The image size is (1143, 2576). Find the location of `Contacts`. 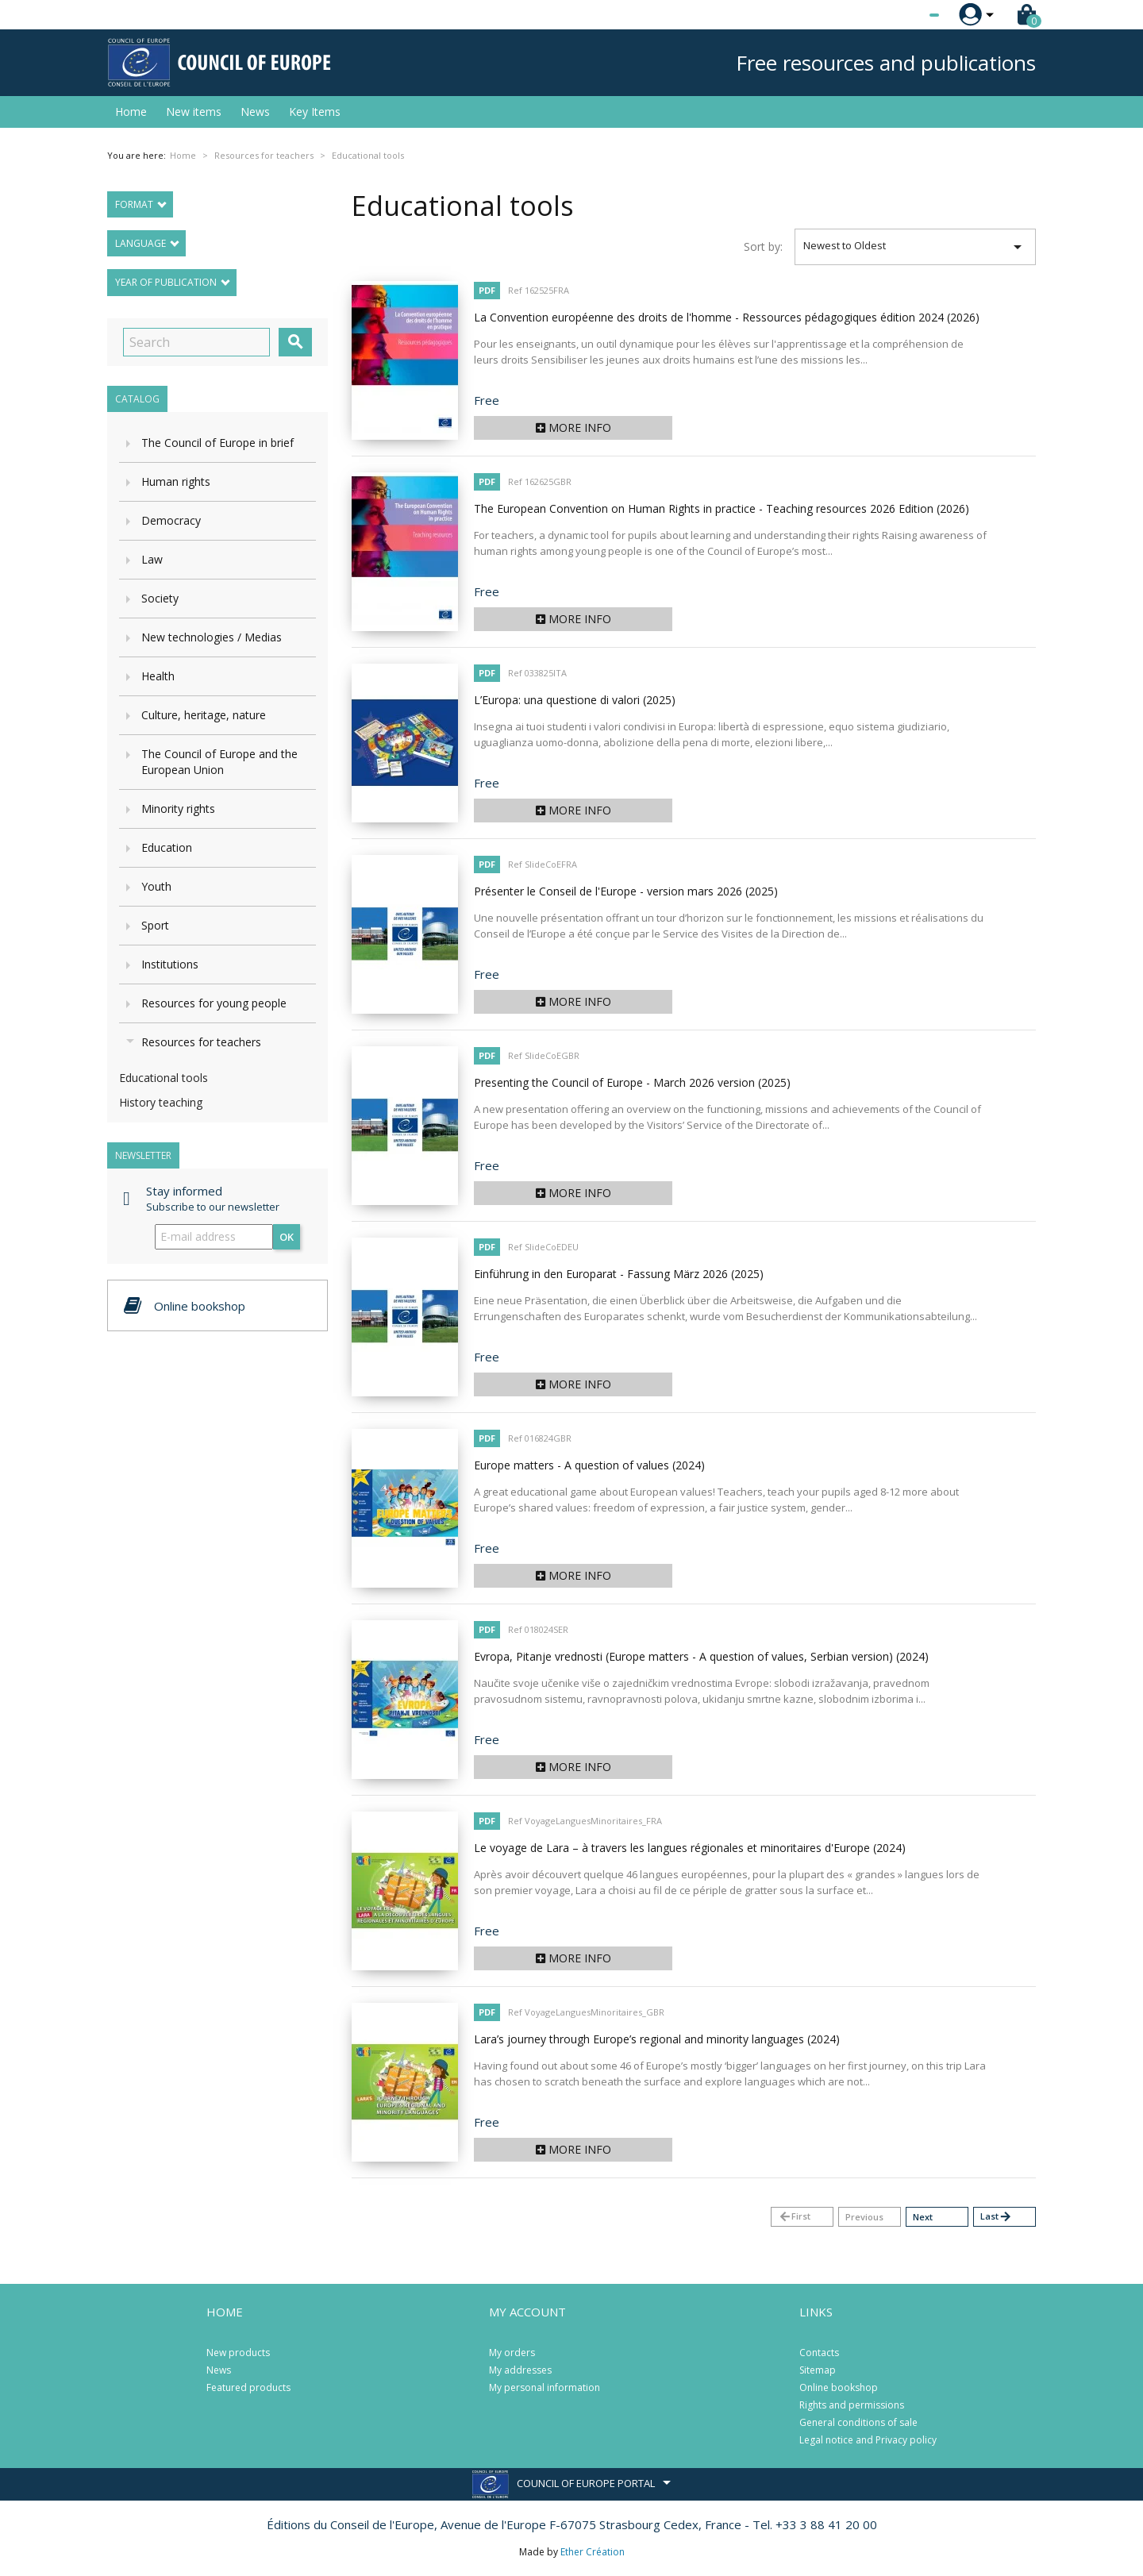

Contacts is located at coordinates (819, 2352).